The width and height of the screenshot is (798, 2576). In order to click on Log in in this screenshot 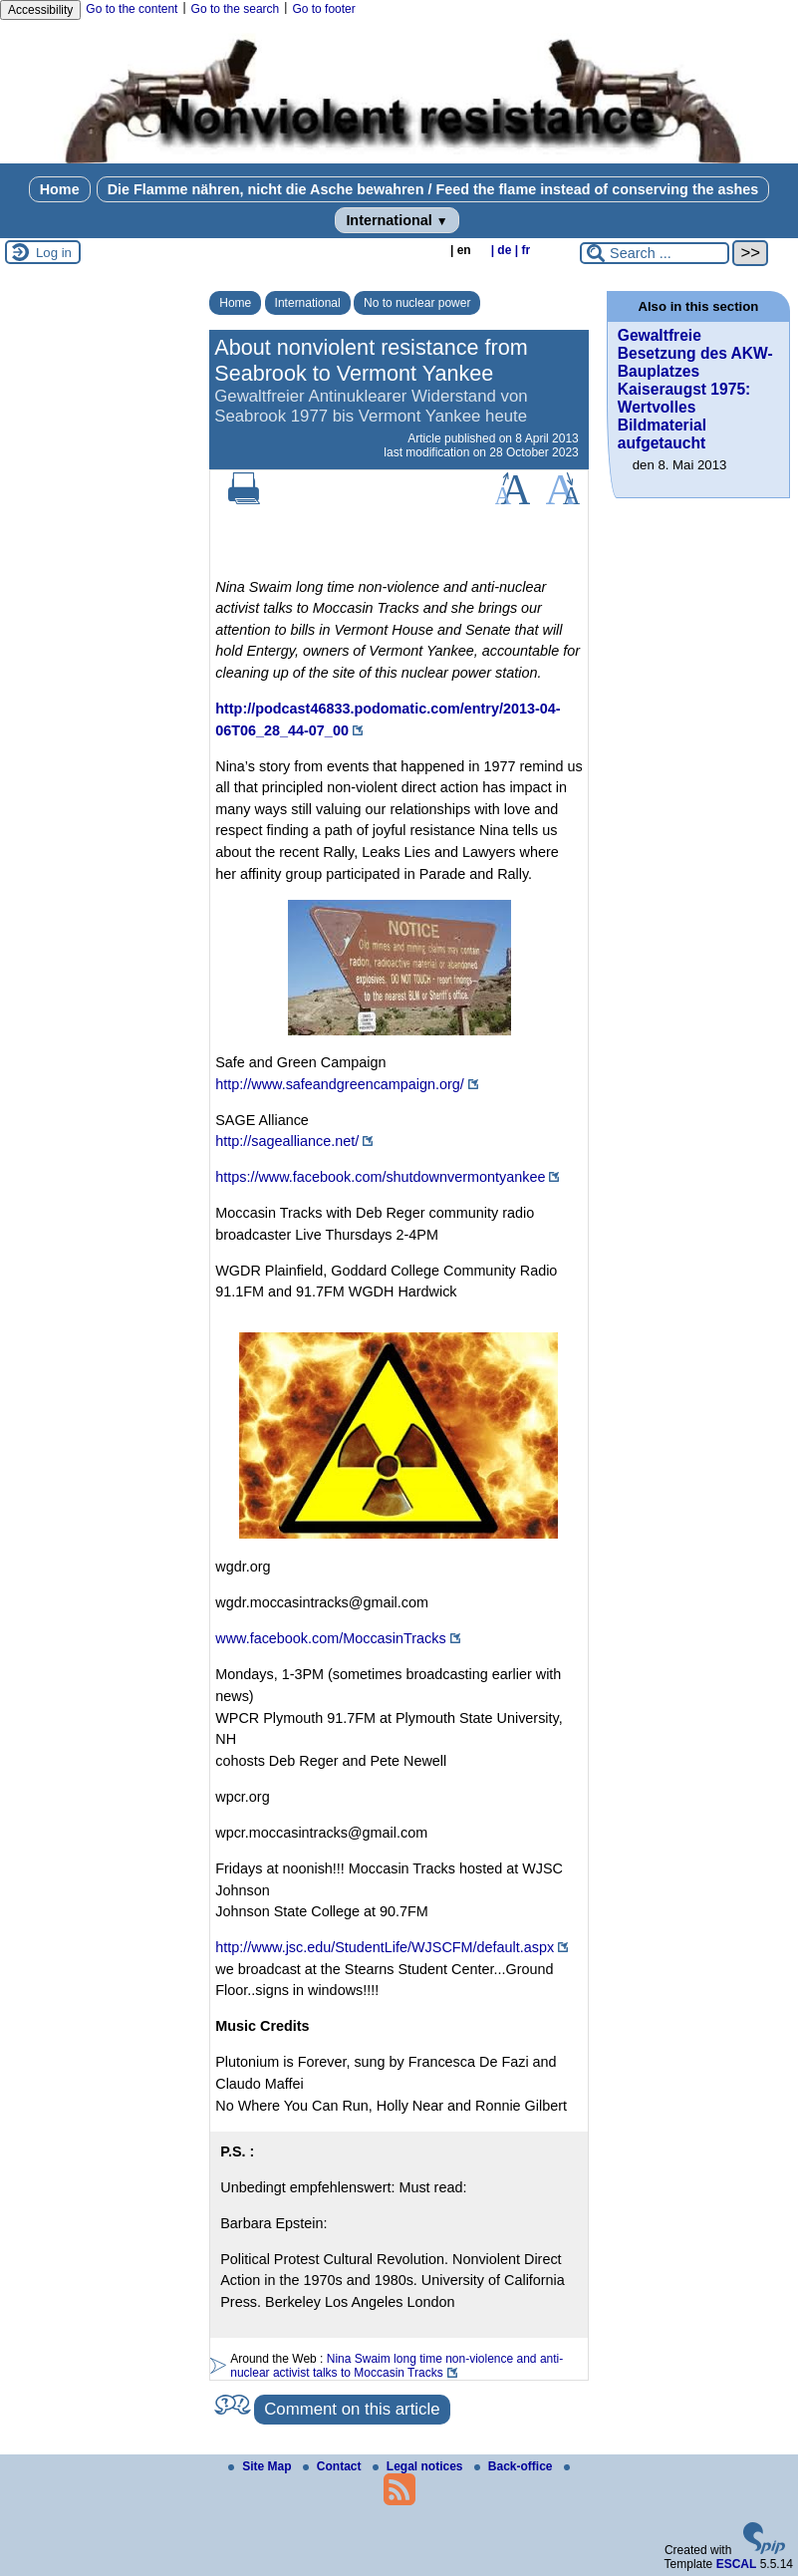, I will do `click(54, 252)`.